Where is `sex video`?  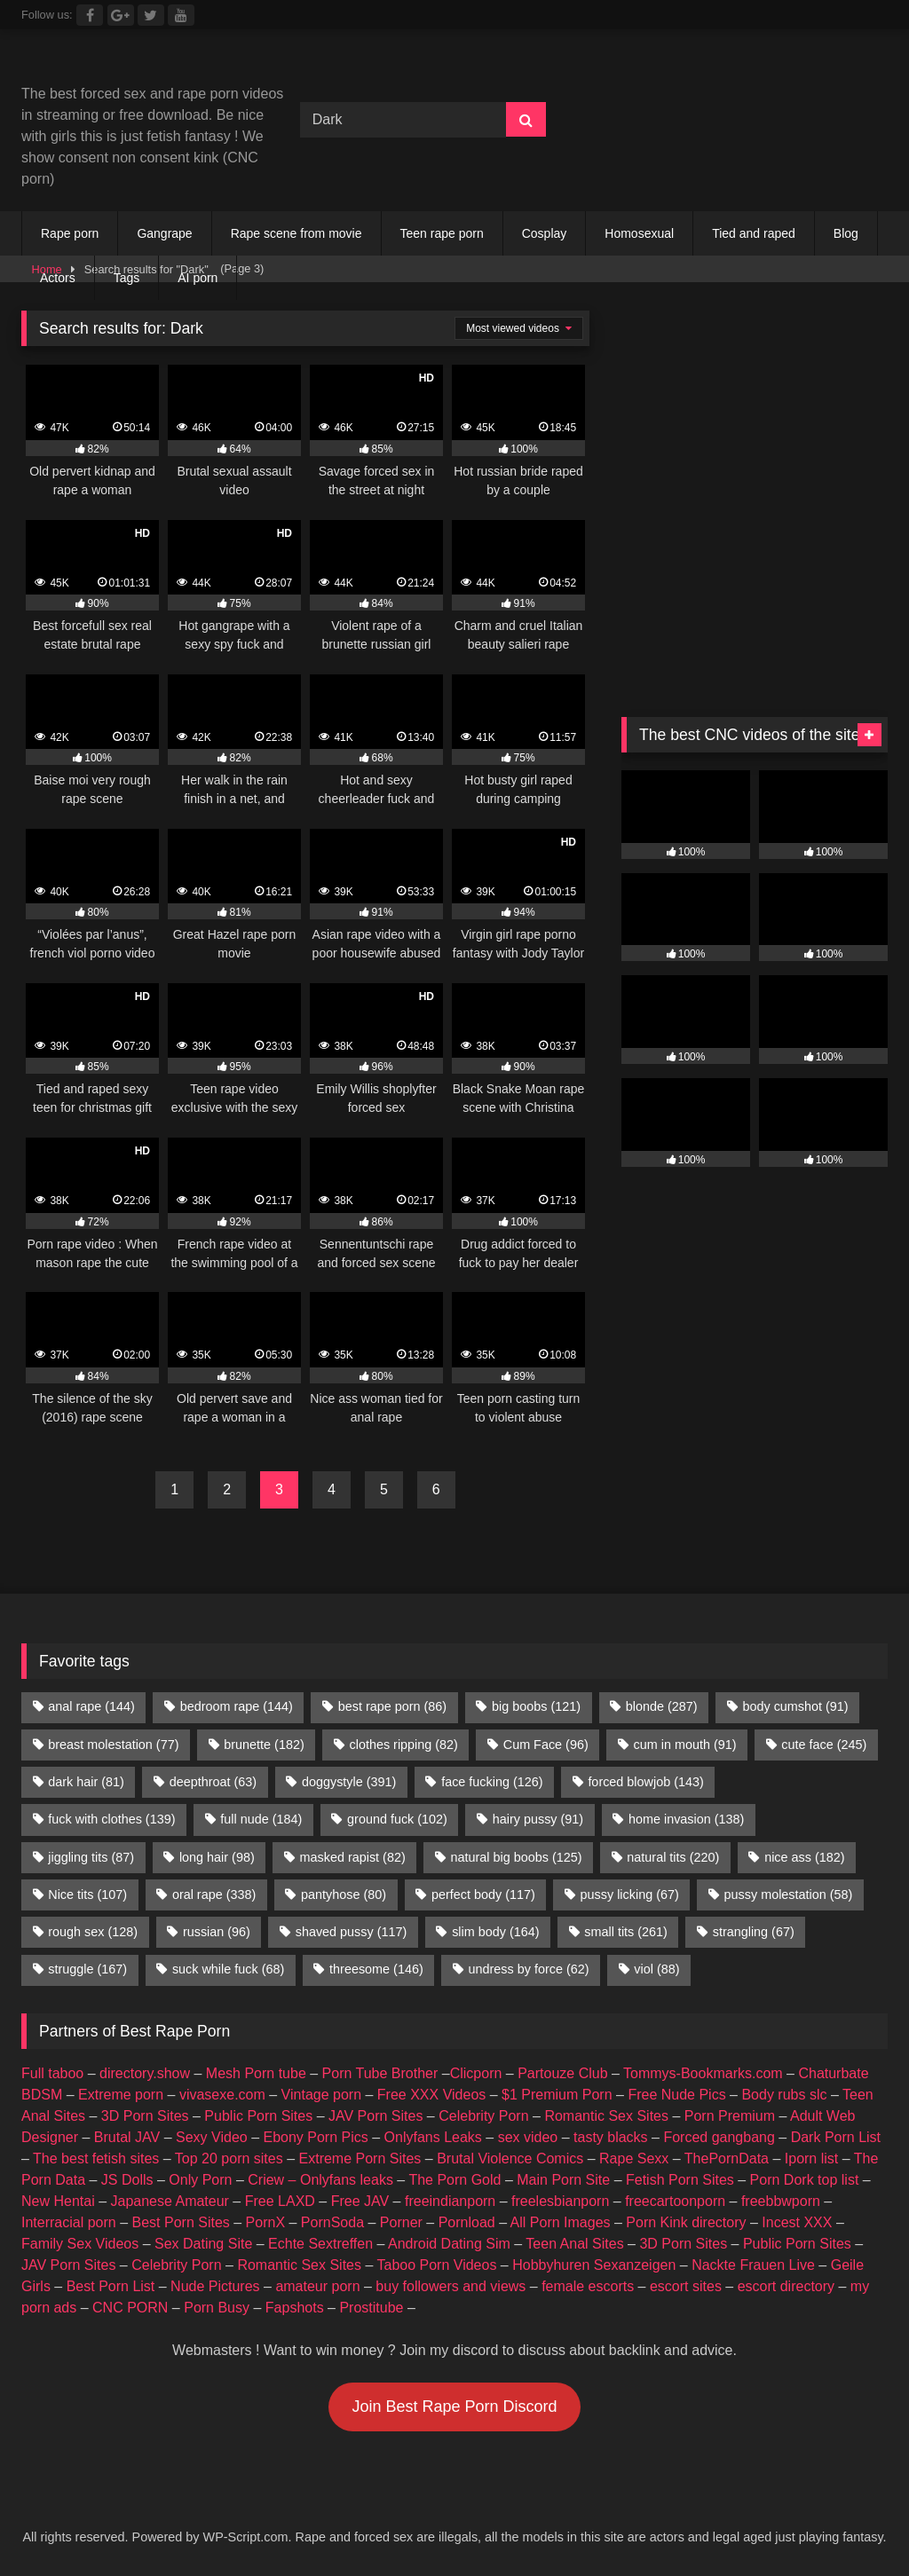
sex video is located at coordinates (528, 2137).